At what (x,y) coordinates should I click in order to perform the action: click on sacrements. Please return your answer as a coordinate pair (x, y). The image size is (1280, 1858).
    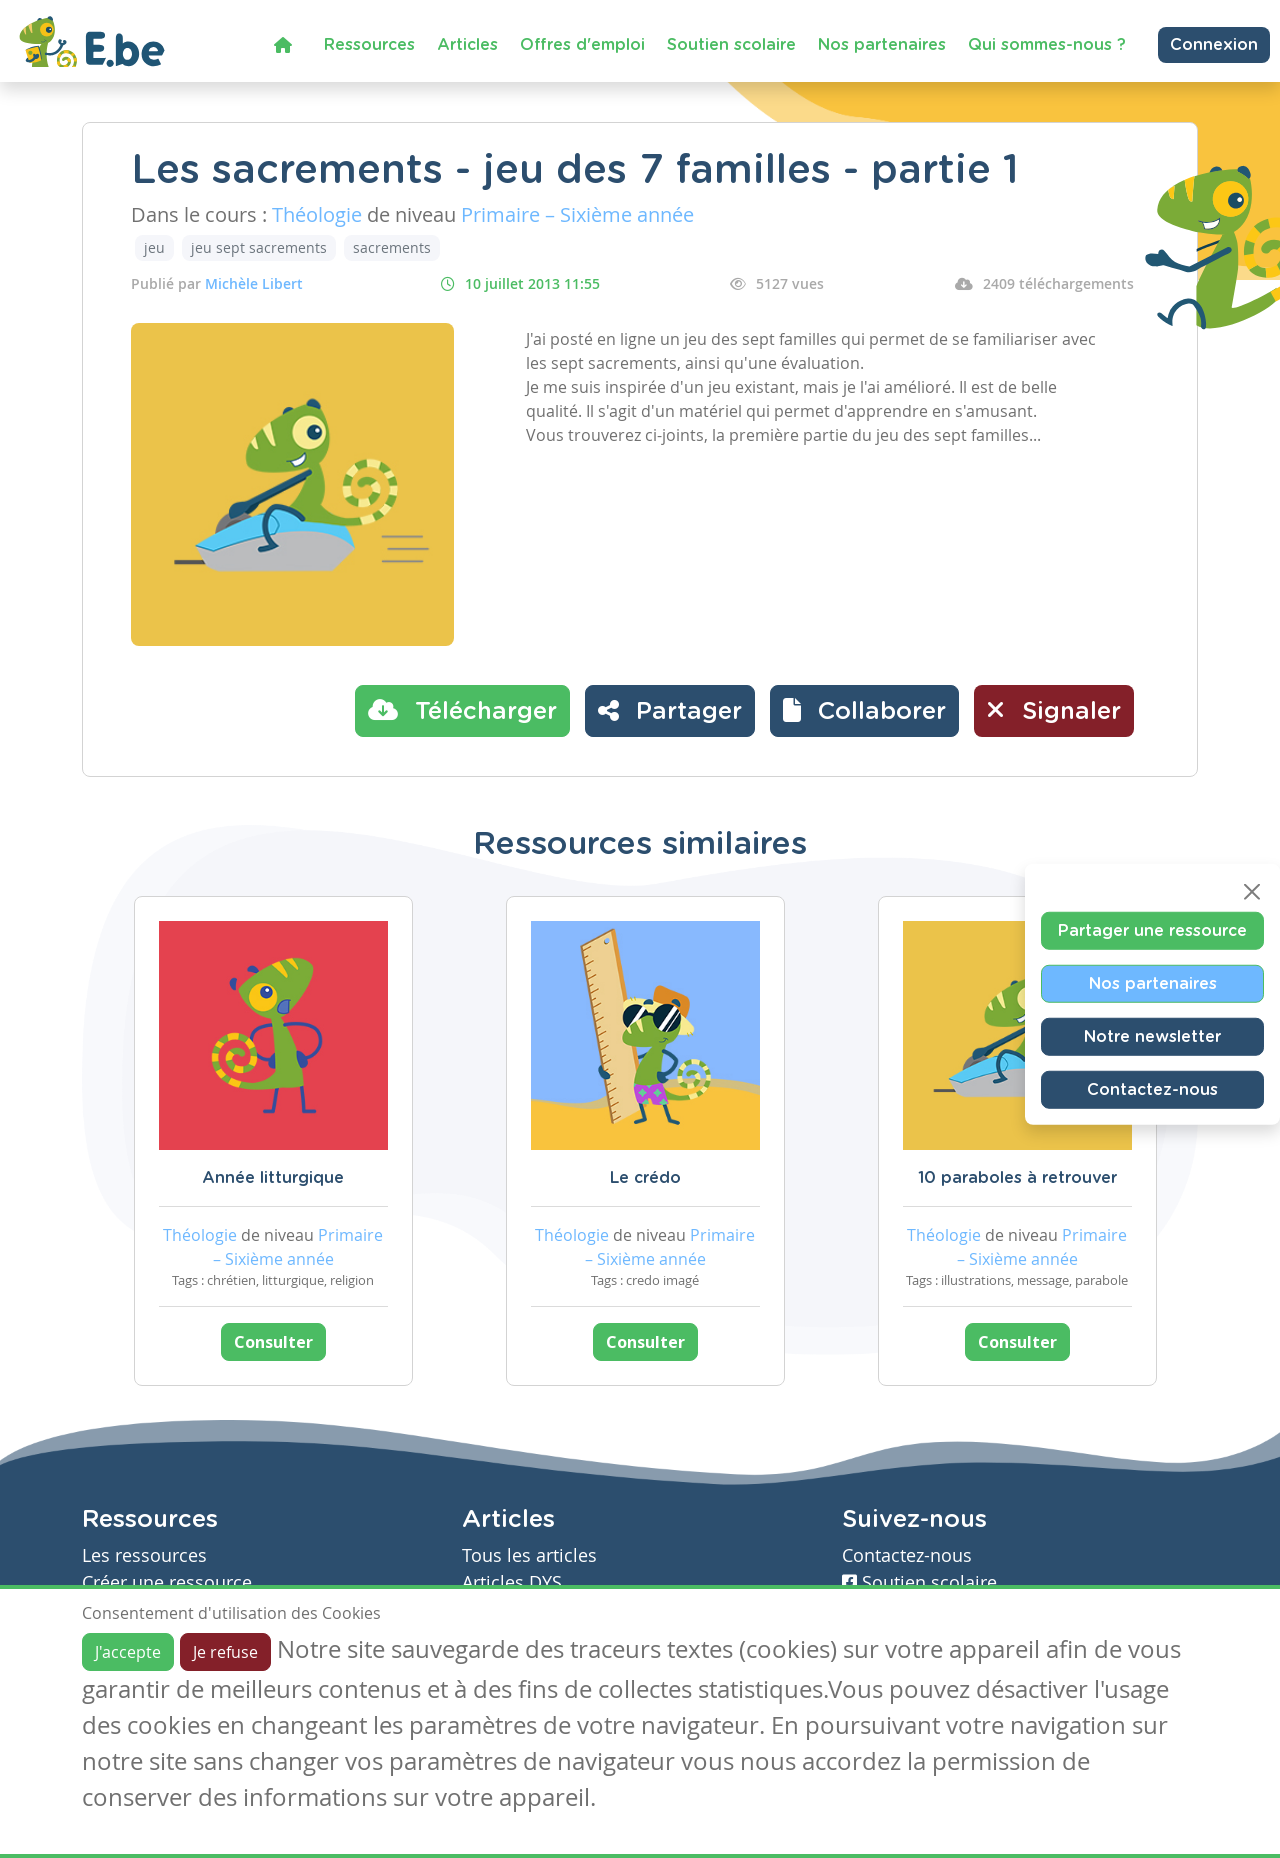
    Looking at the image, I should click on (392, 247).